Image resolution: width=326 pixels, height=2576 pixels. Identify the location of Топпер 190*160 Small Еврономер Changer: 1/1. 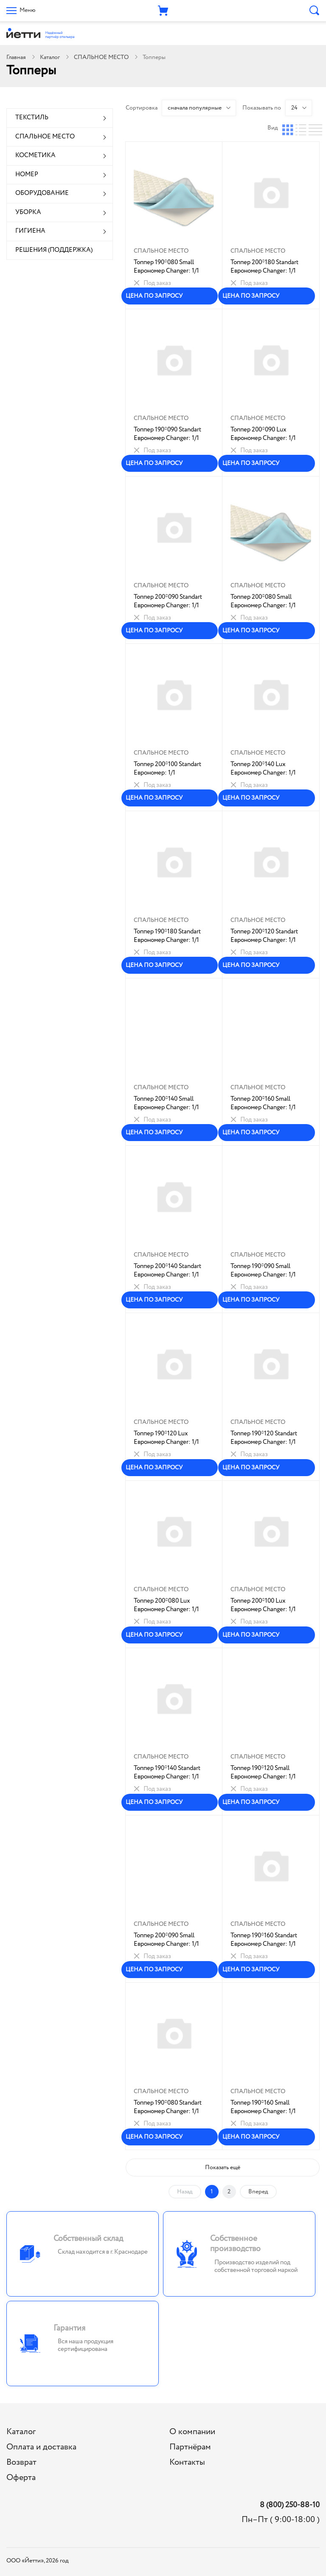
(263, 2107).